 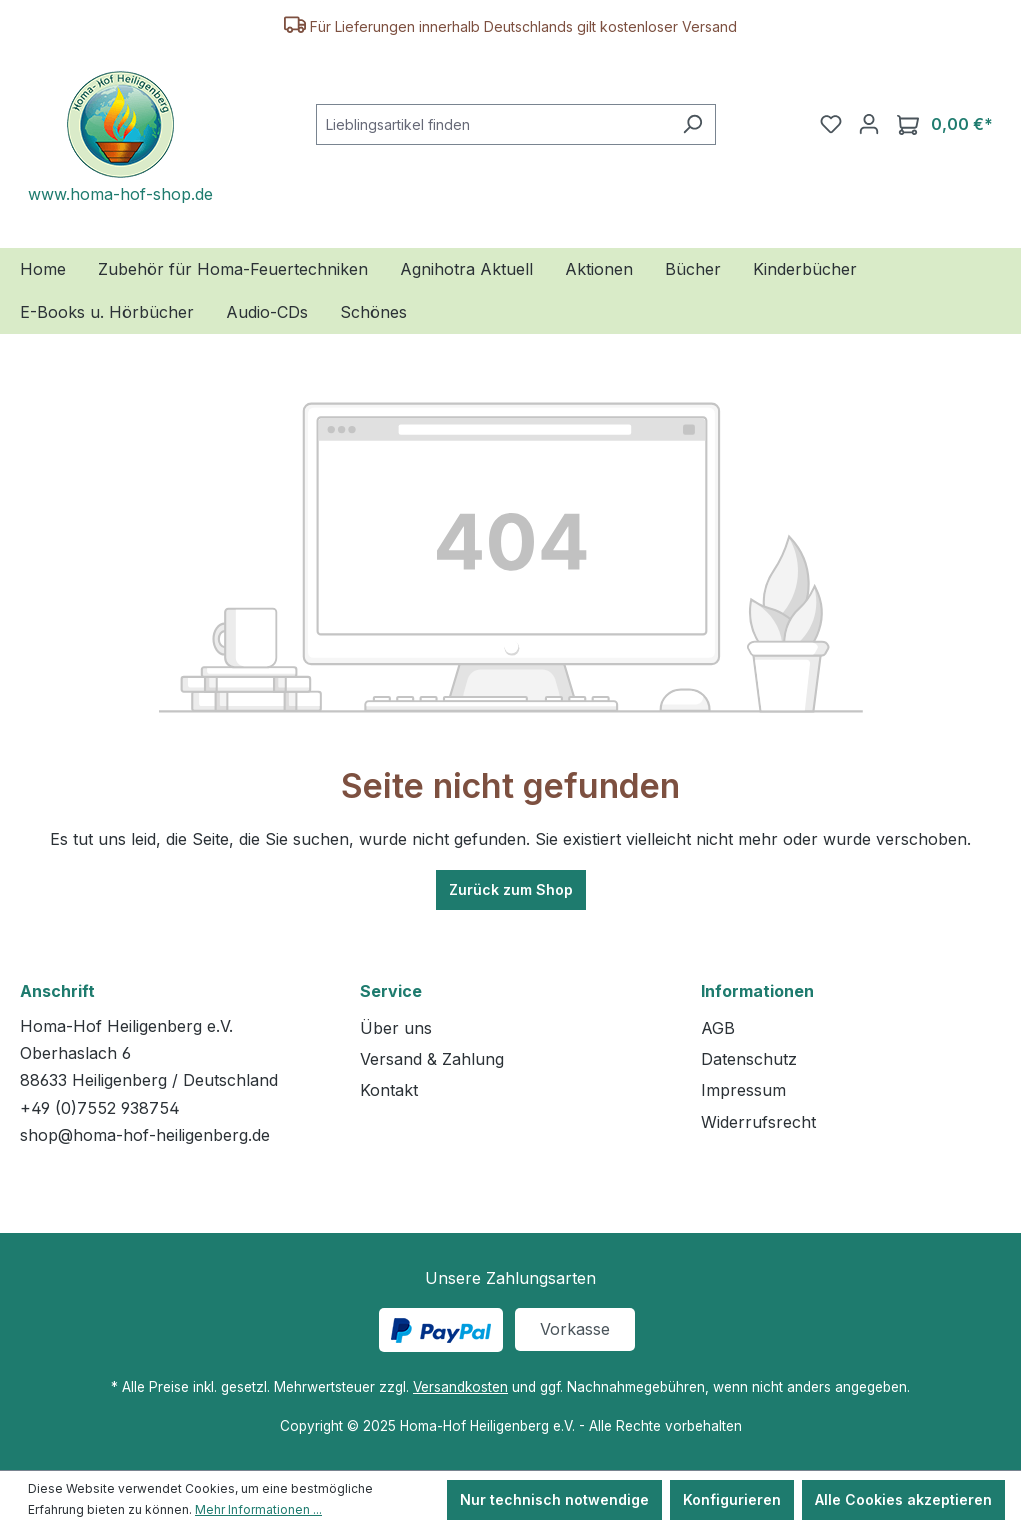 I want to click on Datenschutz, so click(x=749, y=1059).